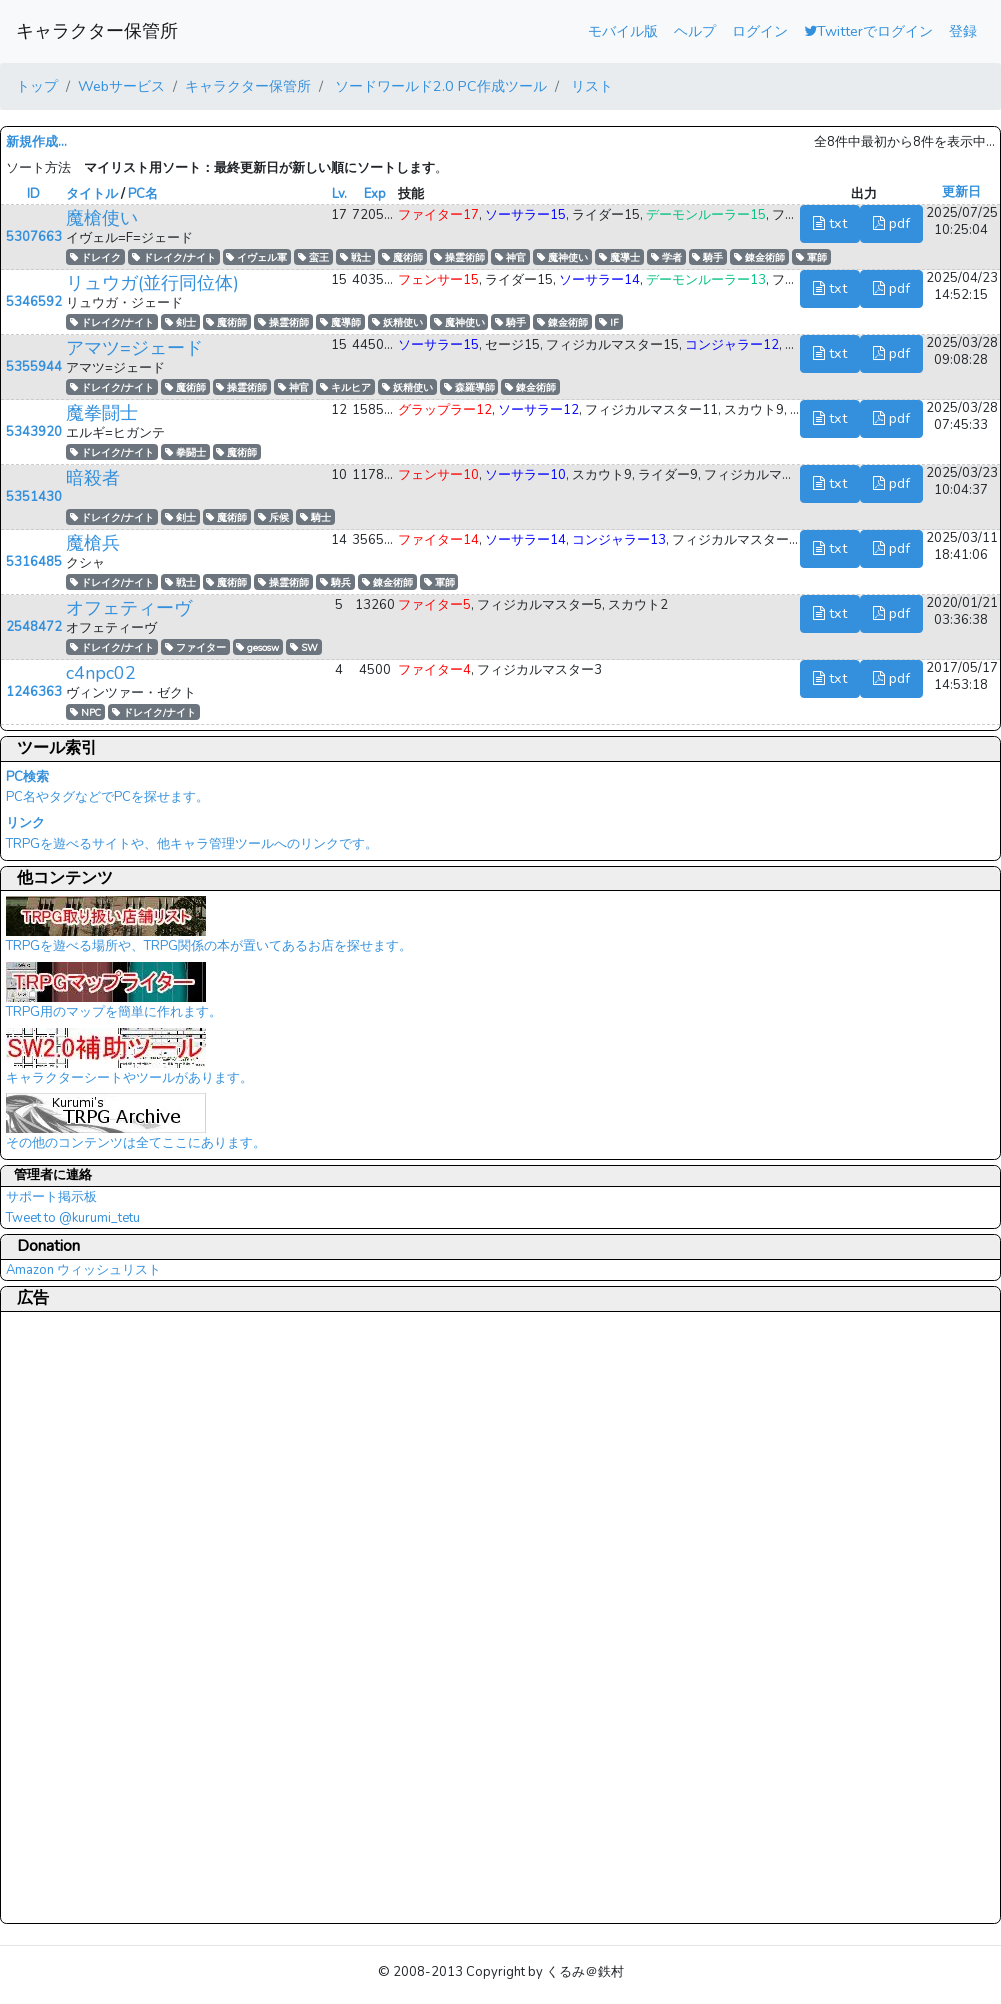 The height and width of the screenshot is (2004, 1001). What do you see at coordinates (129, 608) in the screenshot?
I see `オフェティーヴ` at bounding box center [129, 608].